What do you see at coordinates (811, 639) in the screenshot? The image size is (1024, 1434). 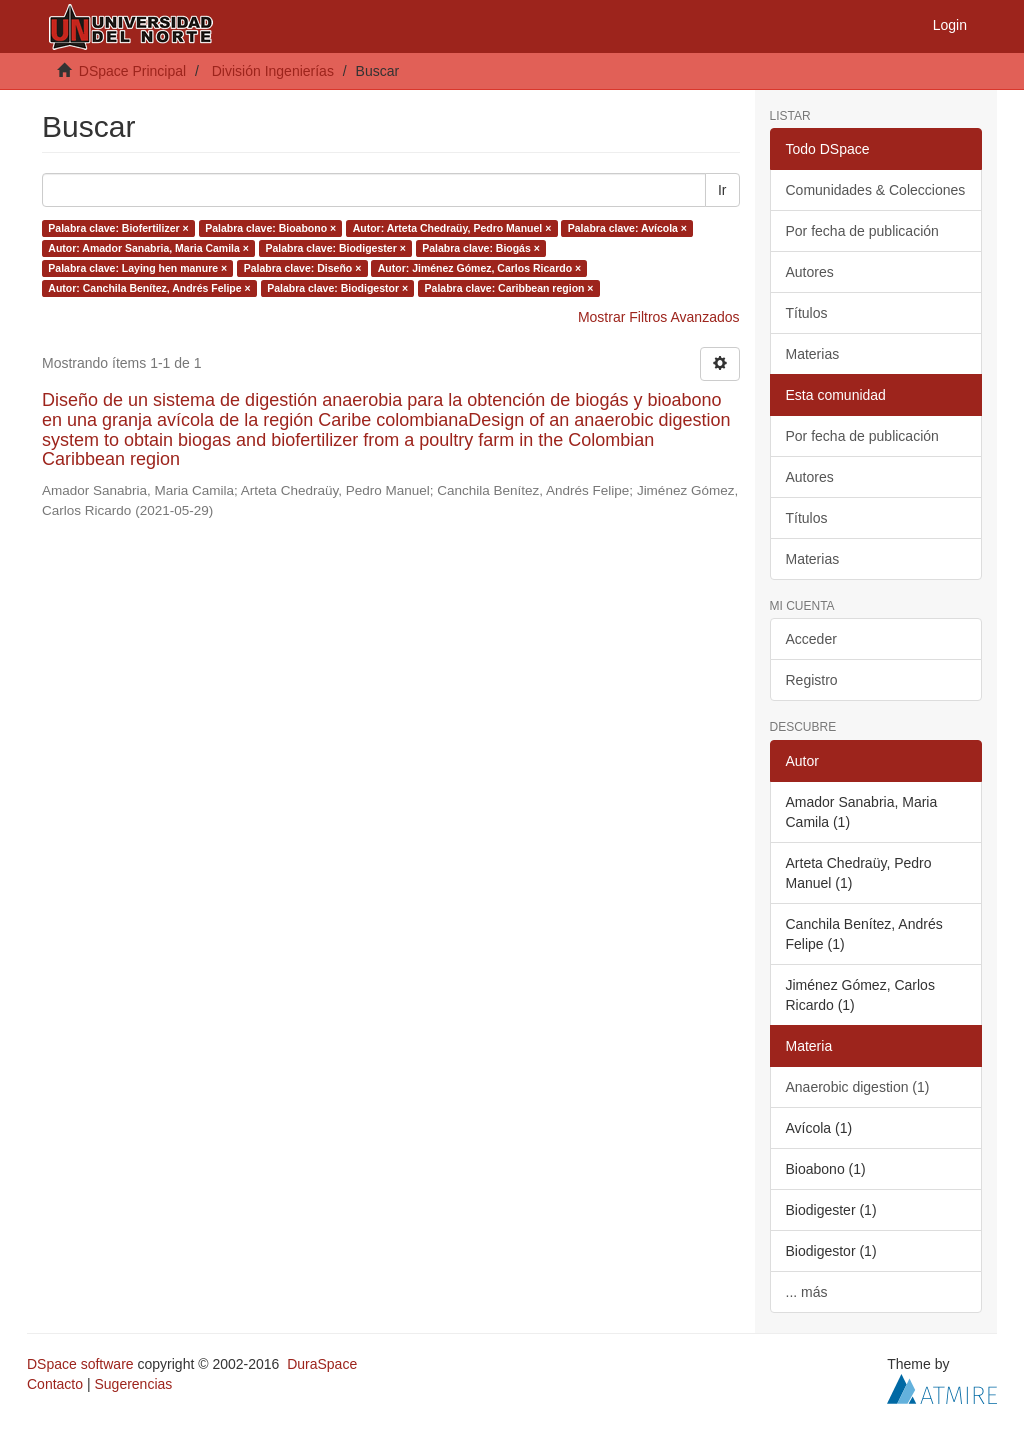 I see `Acceder` at bounding box center [811, 639].